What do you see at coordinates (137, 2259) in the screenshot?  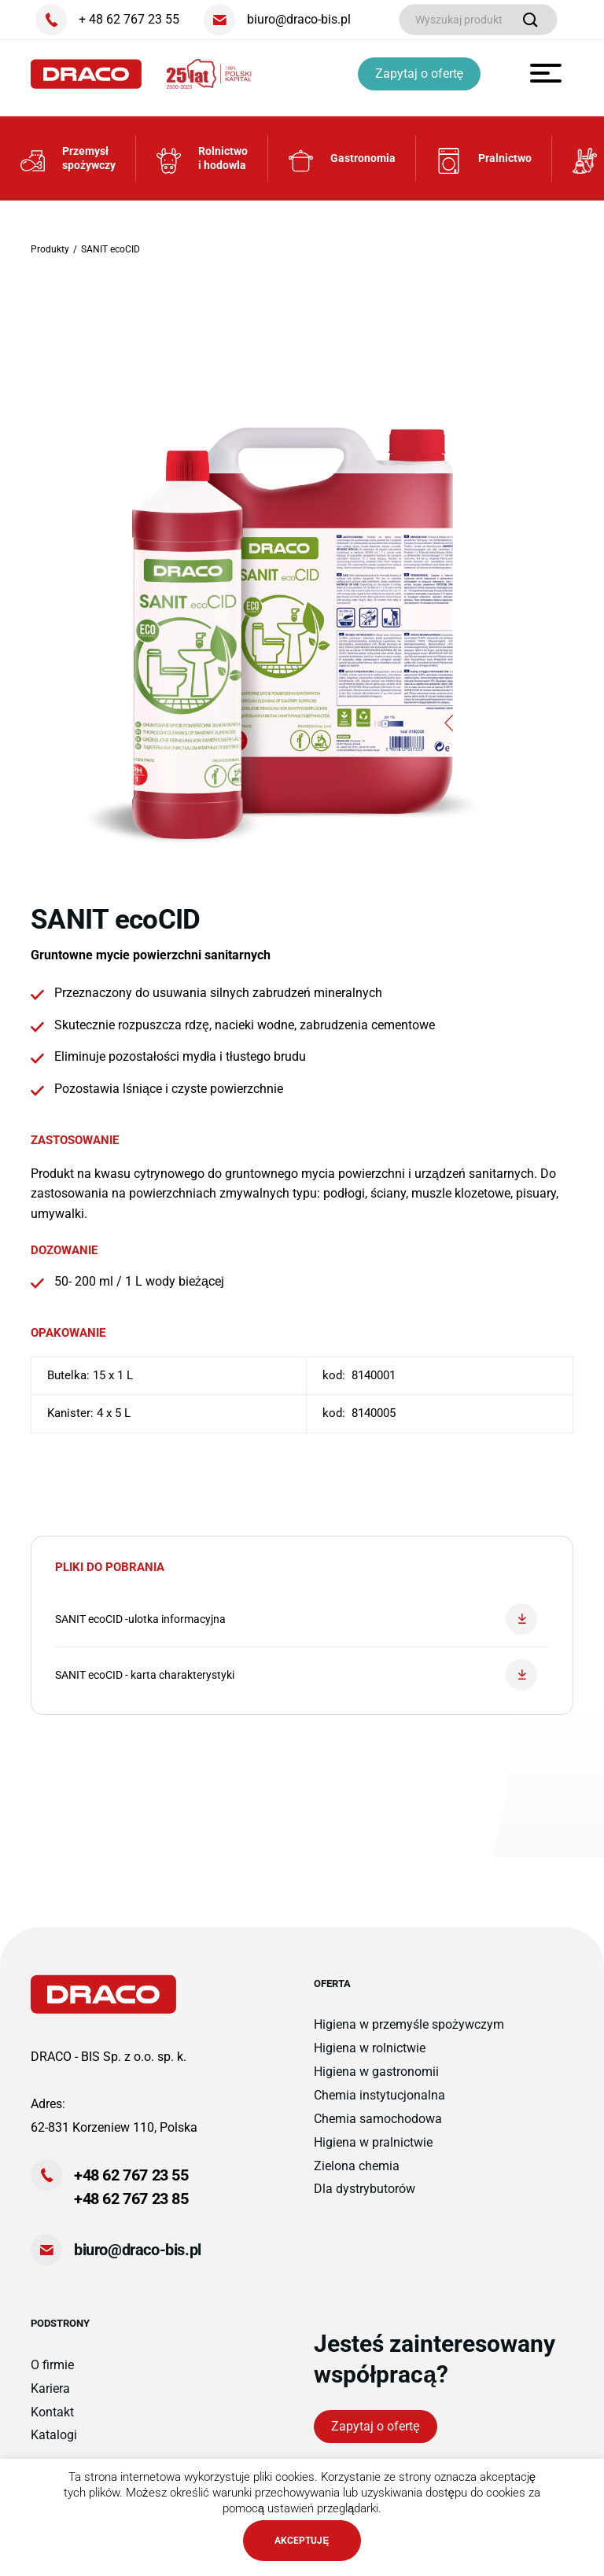 I see `biuro@draco-bis.pl` at bounding box center [137, 2259].